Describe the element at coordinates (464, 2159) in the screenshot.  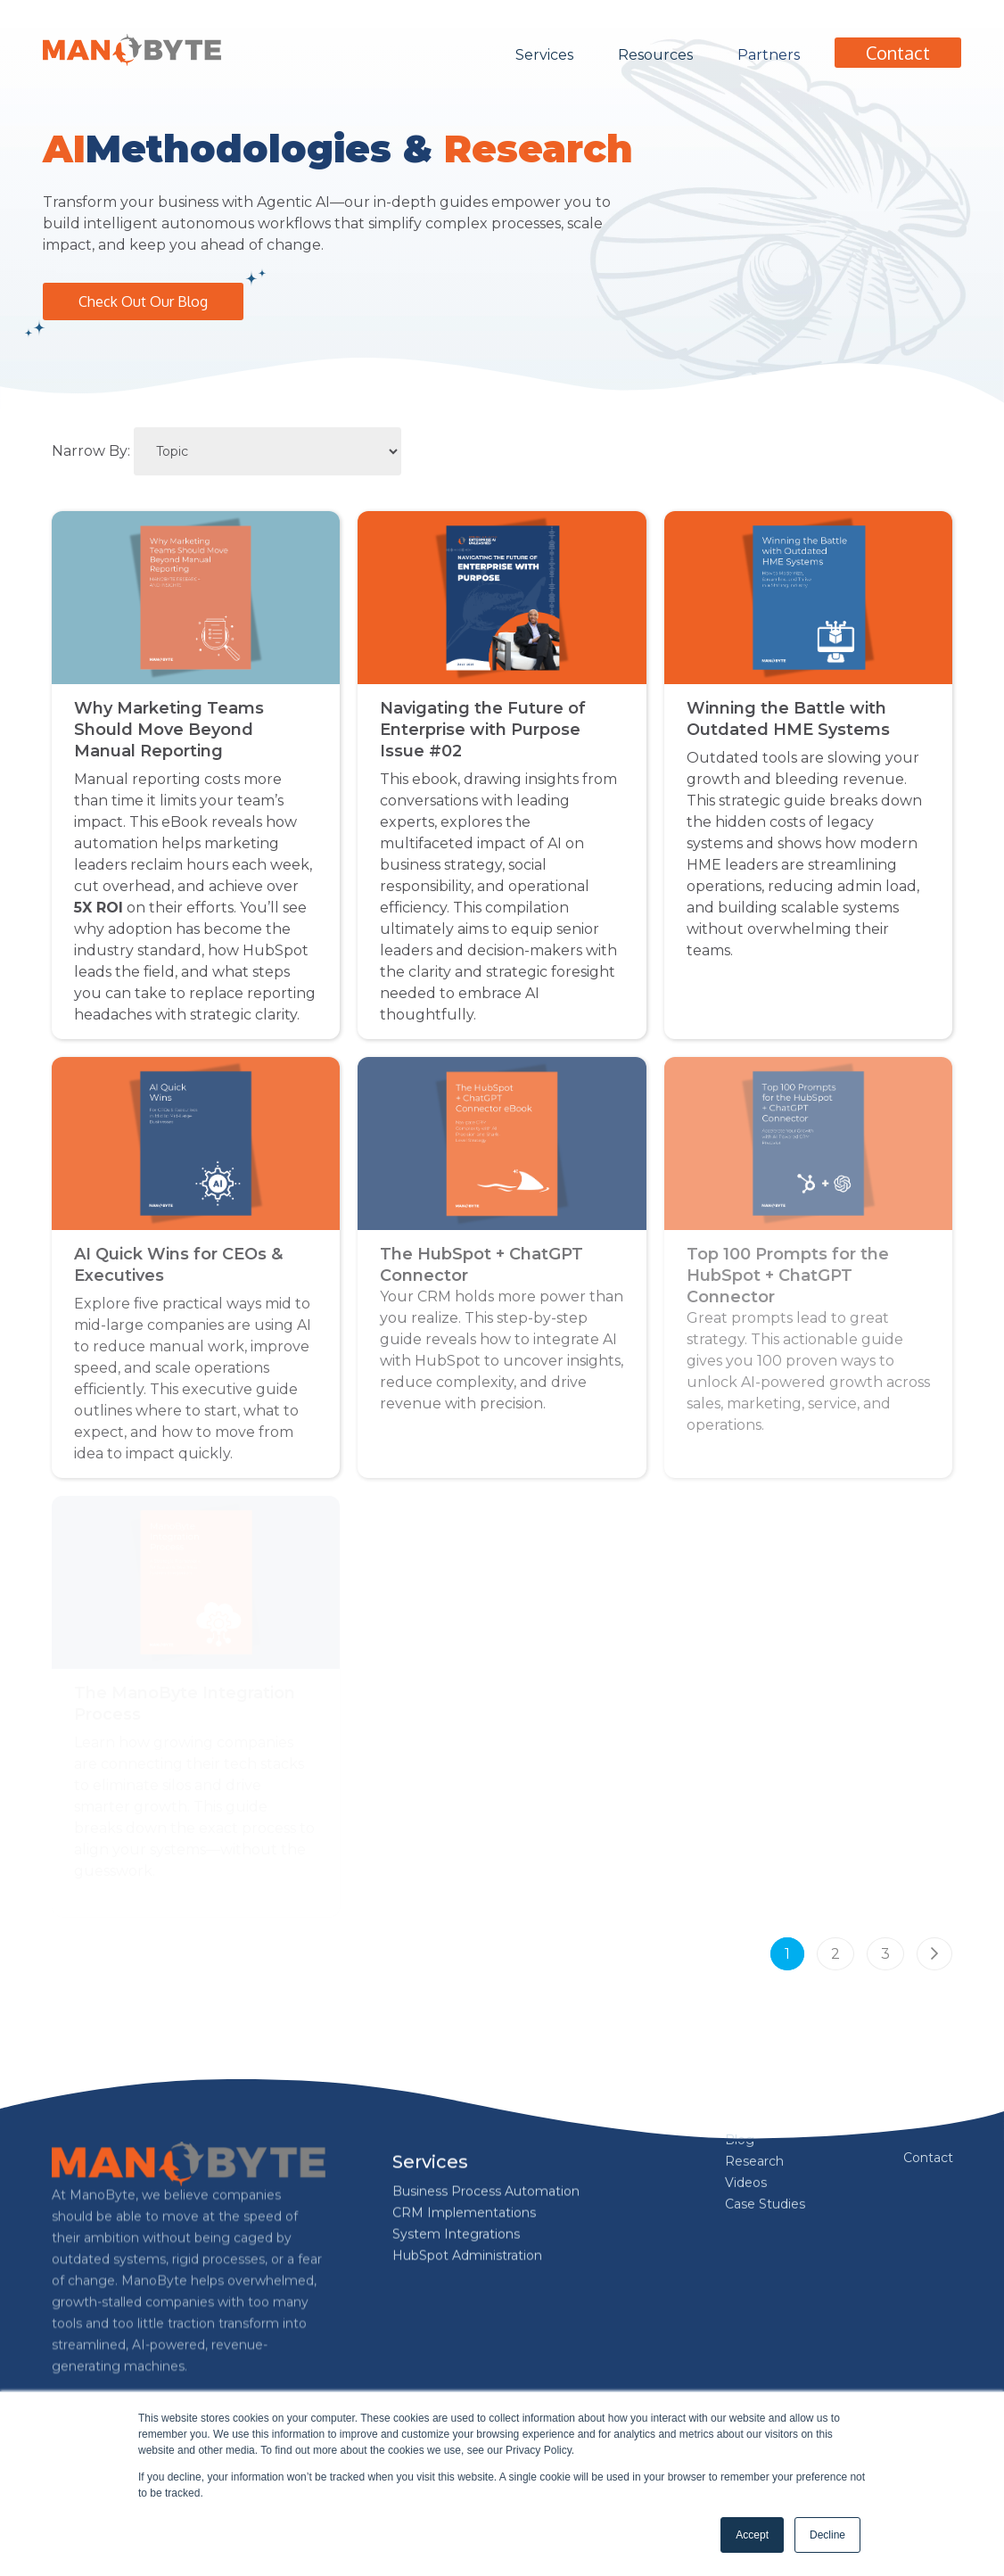
I see `CRM Implementations [menuitem]` at that location.